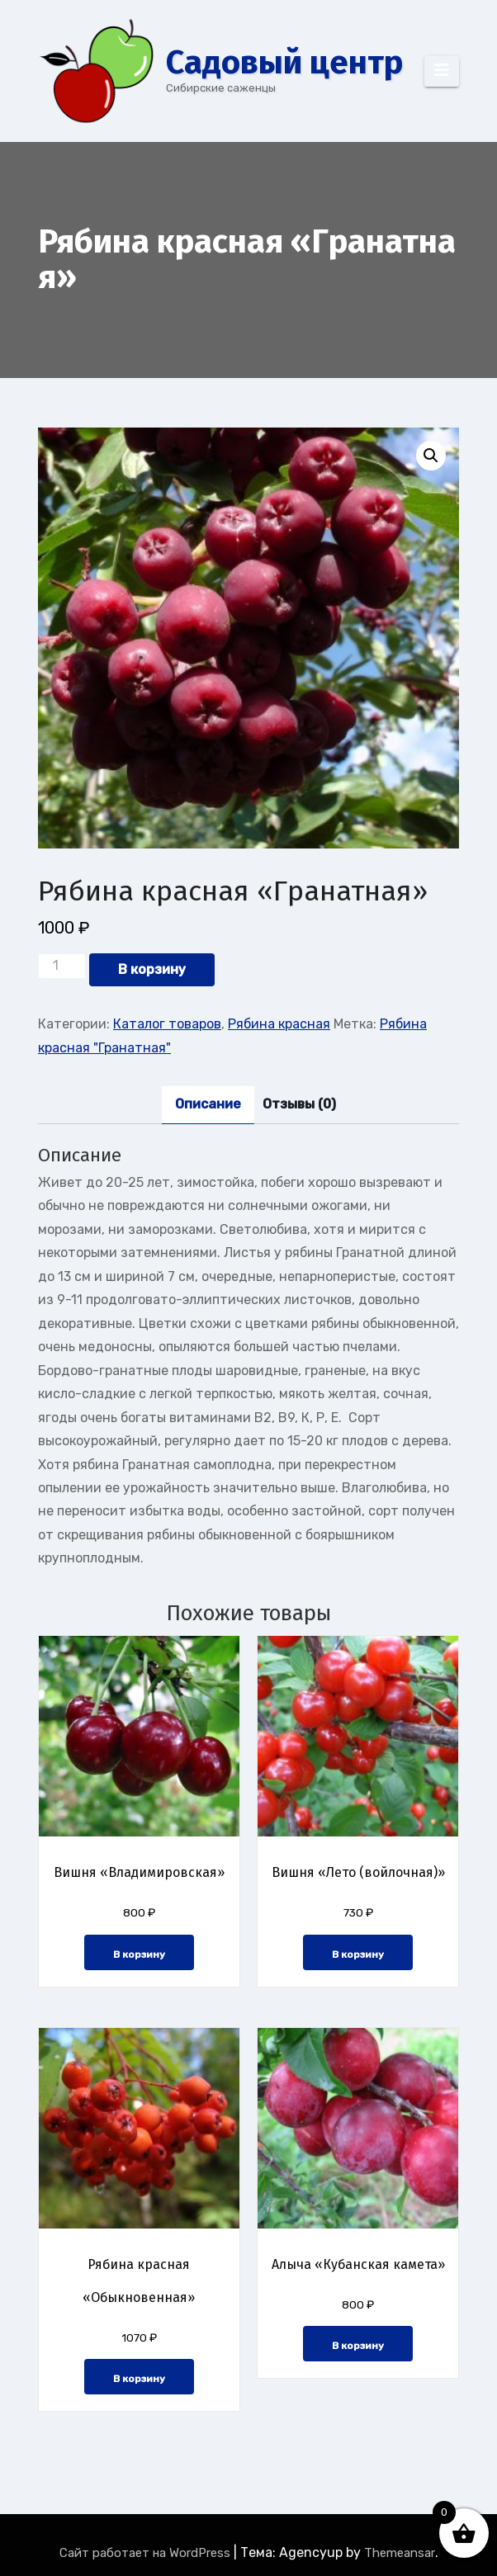 This screenshot has height=2576, width=497. What do you see at coordinates (208, 1104) in the screenshot?
I see `Описание [tab]` at bounding box center [208, 1104].